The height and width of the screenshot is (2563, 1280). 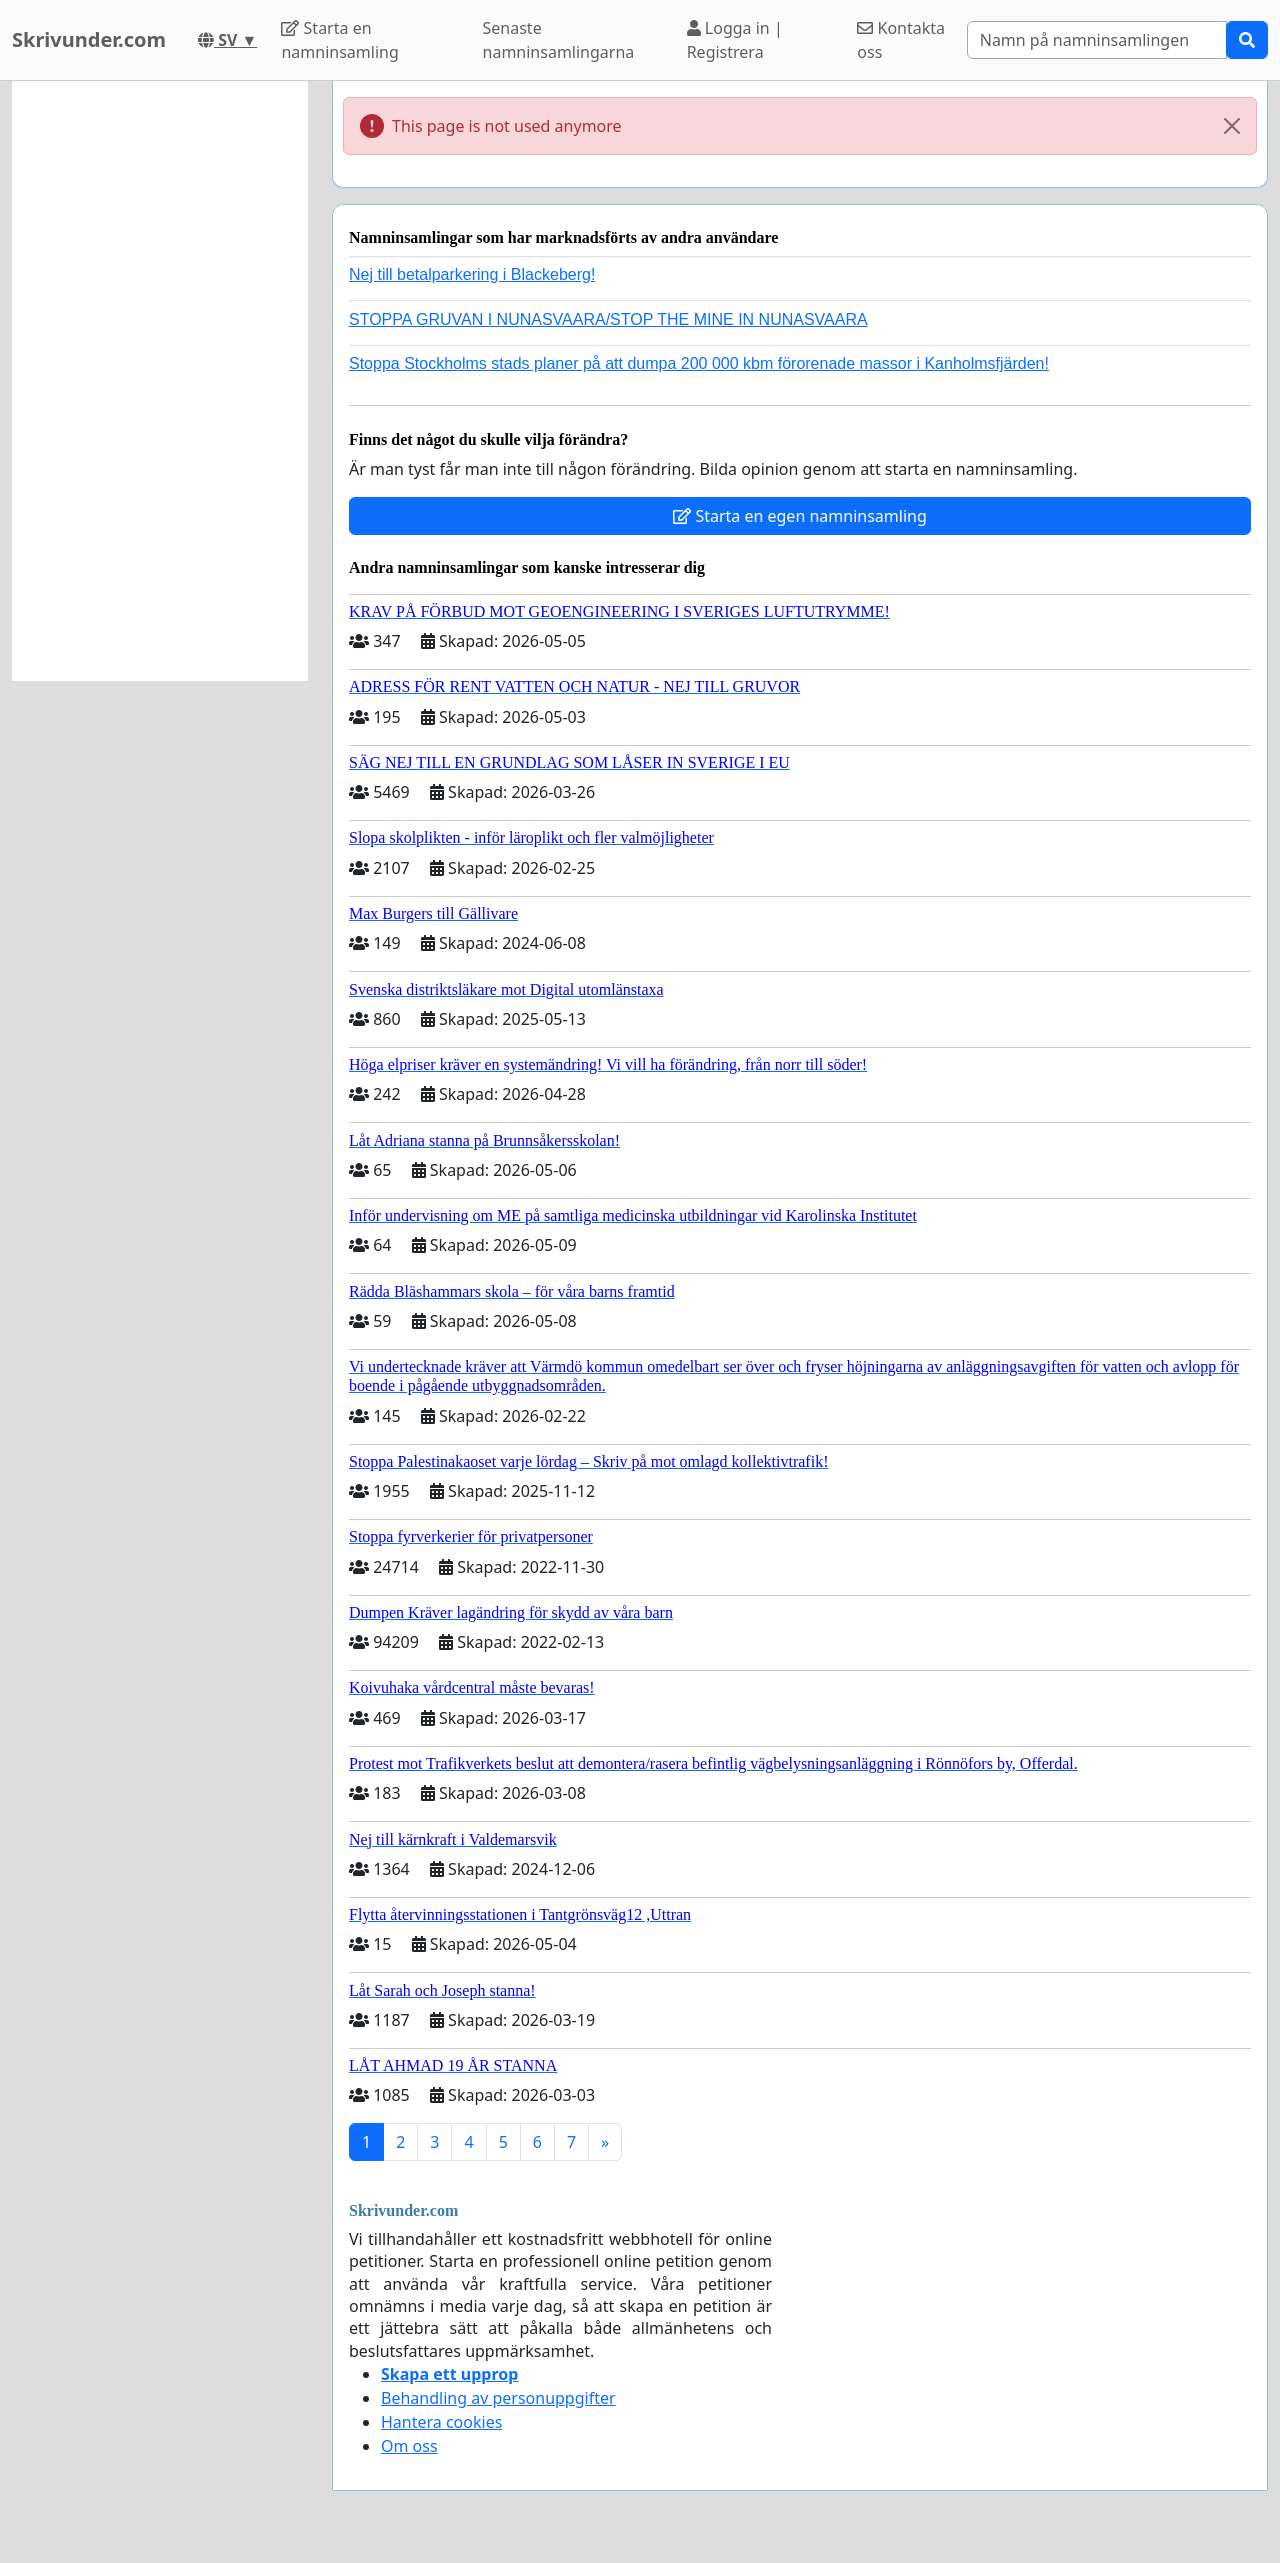 I want to click on Nej till betalparkering i Blackeberg!, so click(x=472, y=274).